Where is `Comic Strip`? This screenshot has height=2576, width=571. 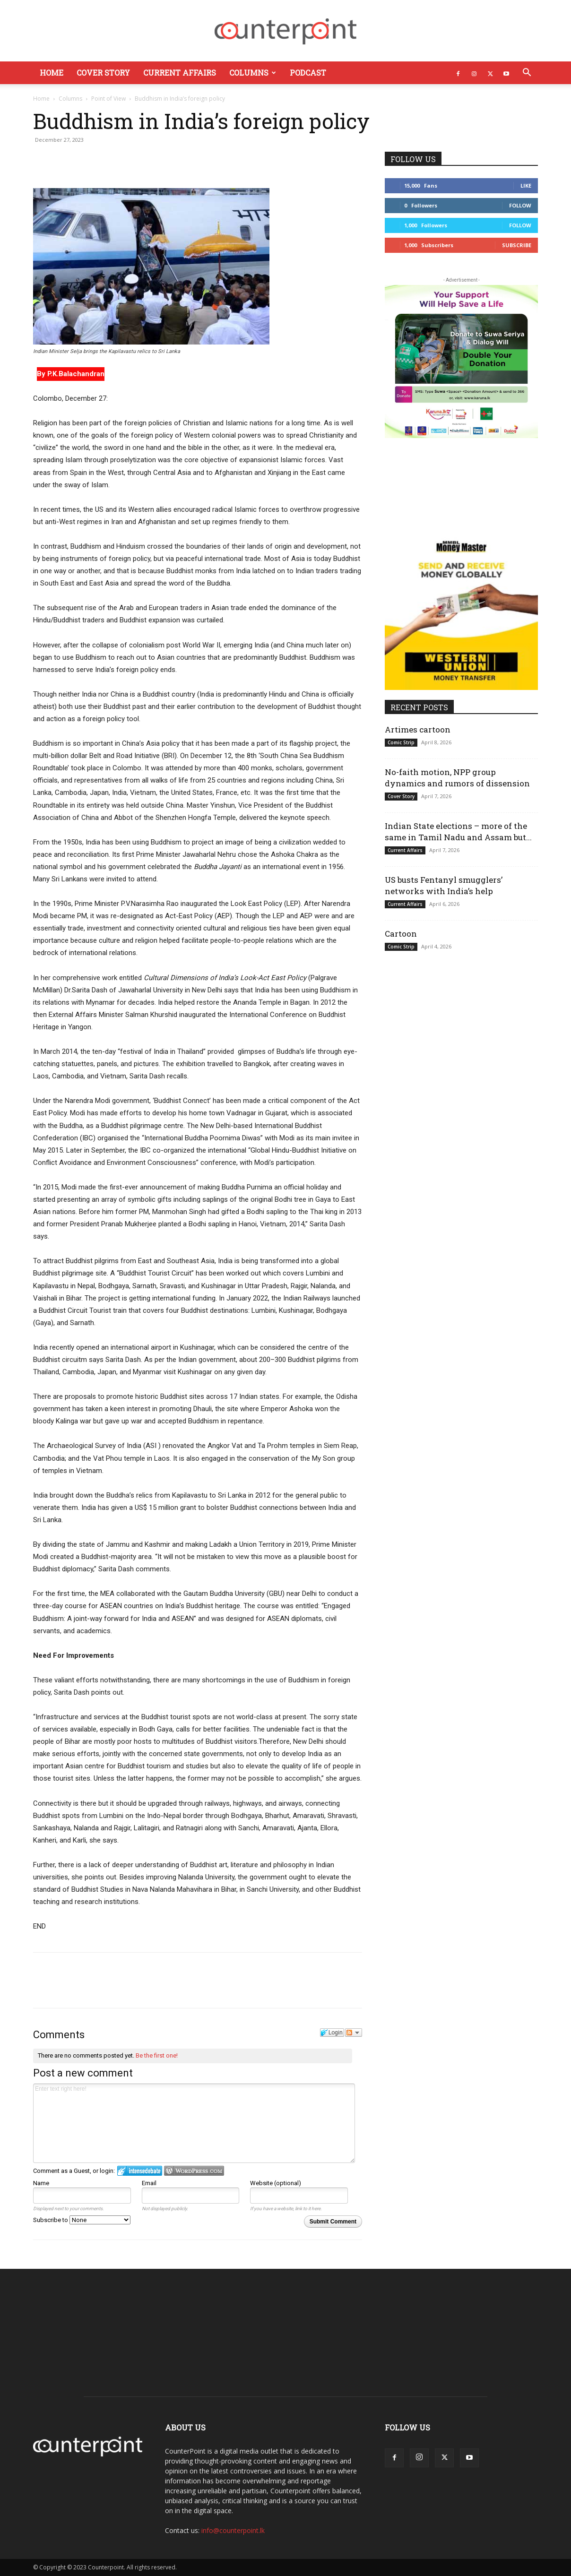
Comic Strip is located at coordinates (401, 742).